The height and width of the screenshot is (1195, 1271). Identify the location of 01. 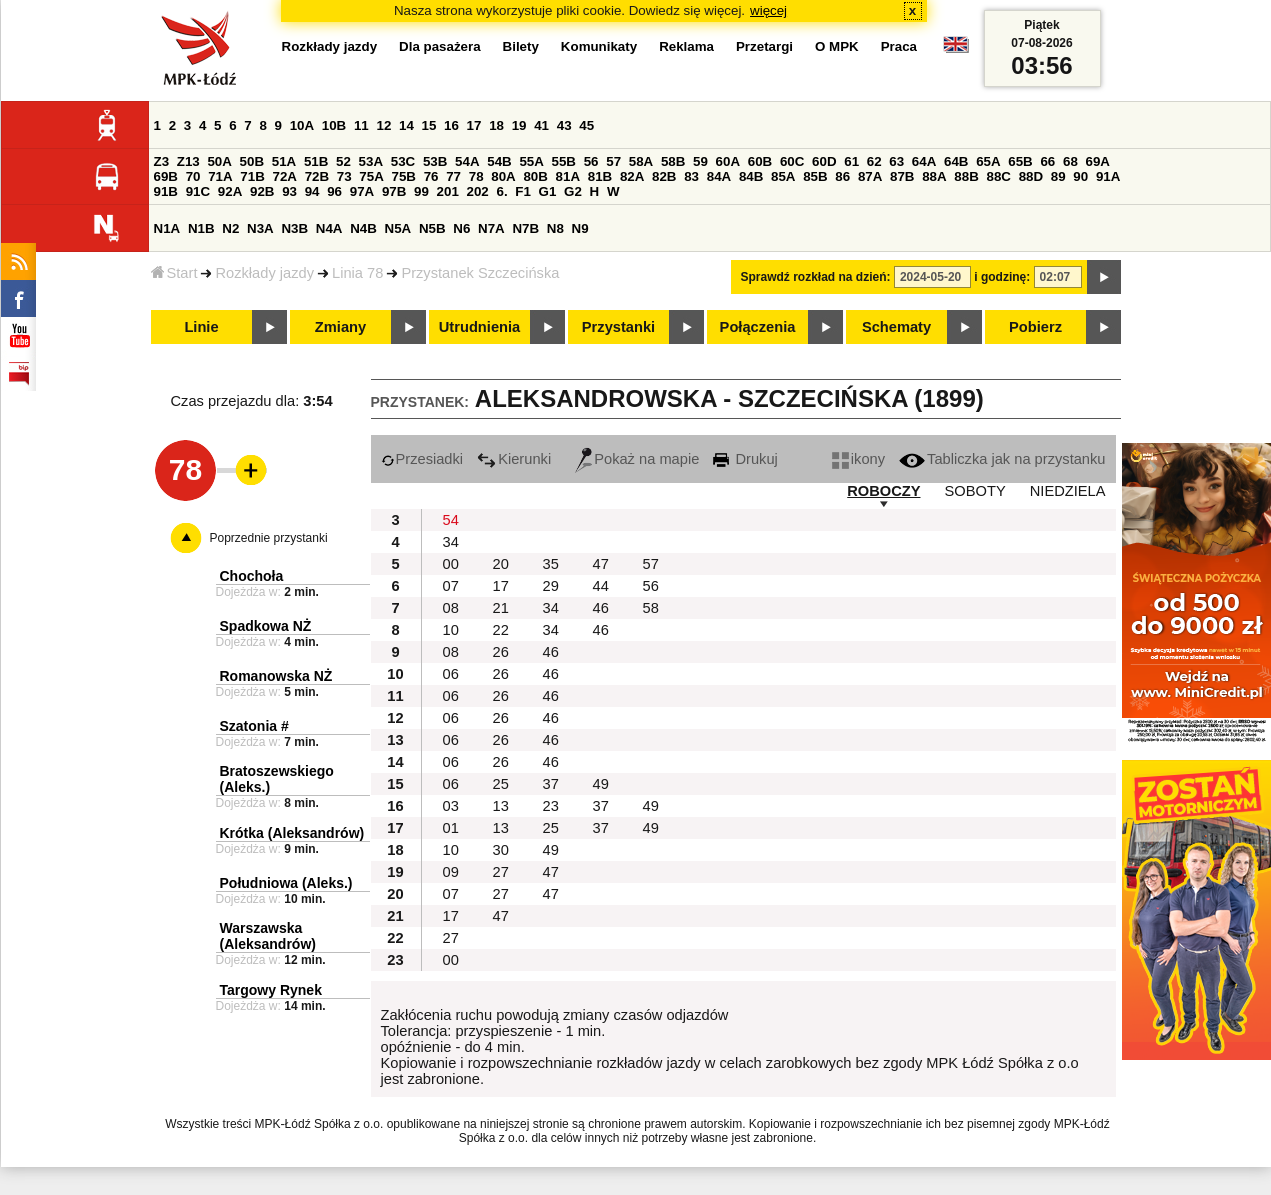
(451, 828).